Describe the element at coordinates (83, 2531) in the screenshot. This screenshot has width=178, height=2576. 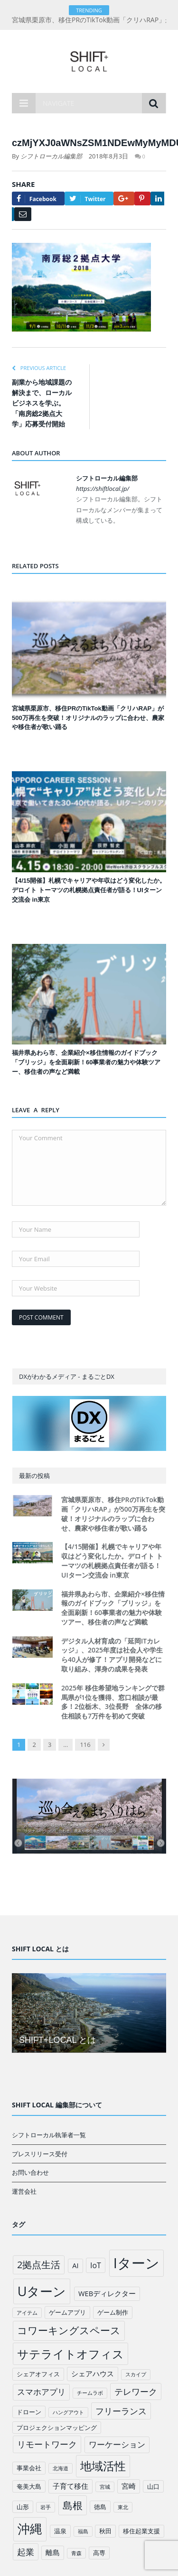
I see `福島 [福島 (1個の項目)]` at that location.